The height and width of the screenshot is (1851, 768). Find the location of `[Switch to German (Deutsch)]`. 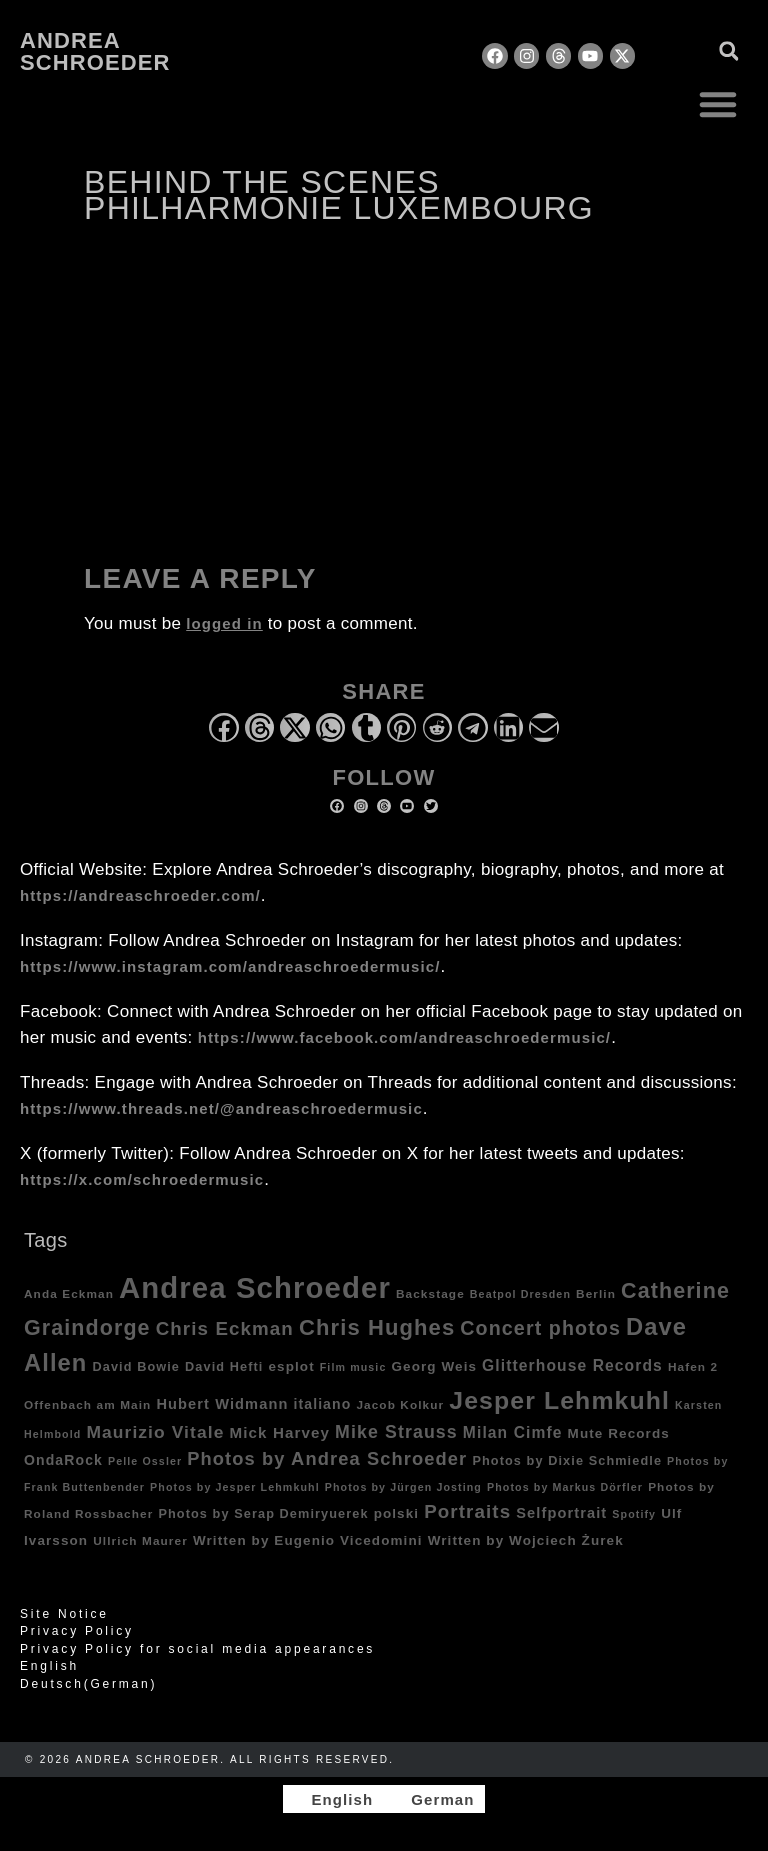

[Switch to German (Deutsch)] is located at coordinates (384, 1684).